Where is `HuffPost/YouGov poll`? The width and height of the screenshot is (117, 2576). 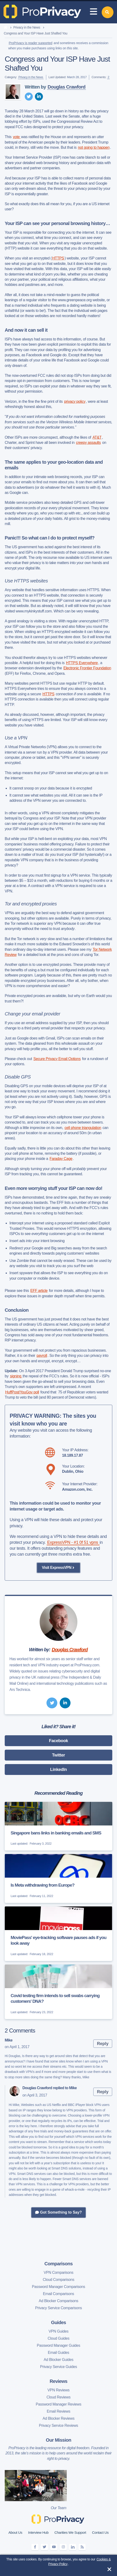
HuffPost/YouGov poll is located at coordinates (22, 1392).